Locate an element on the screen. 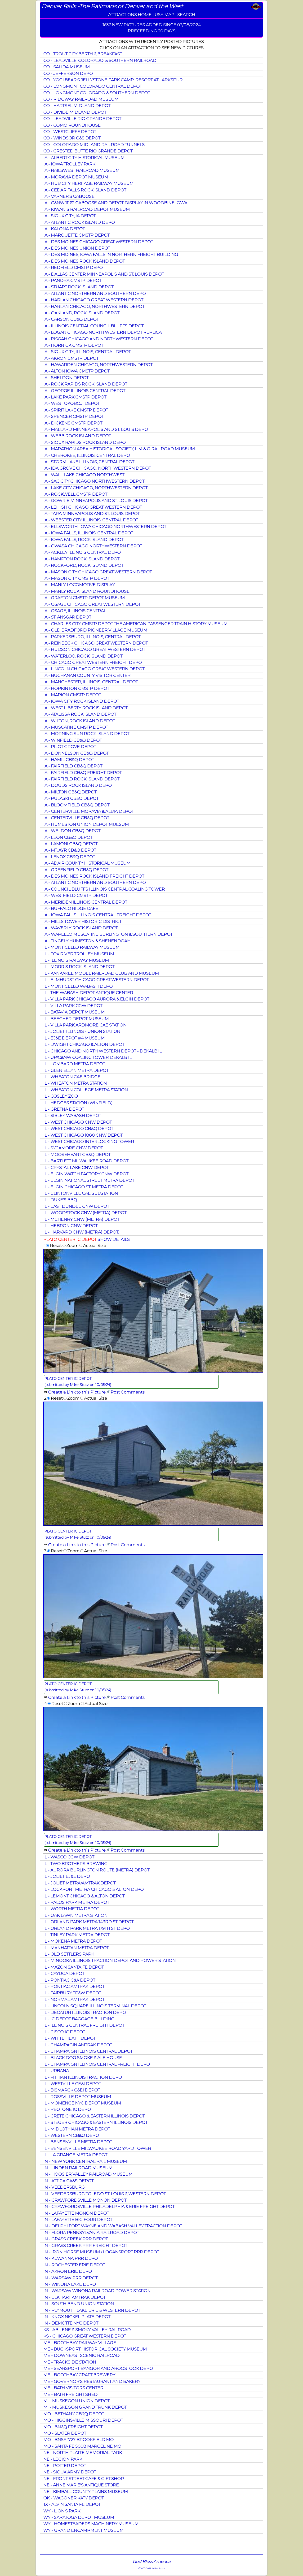  IA - LENOX CB&Q DEPOT is located at coordinates (69, 856).